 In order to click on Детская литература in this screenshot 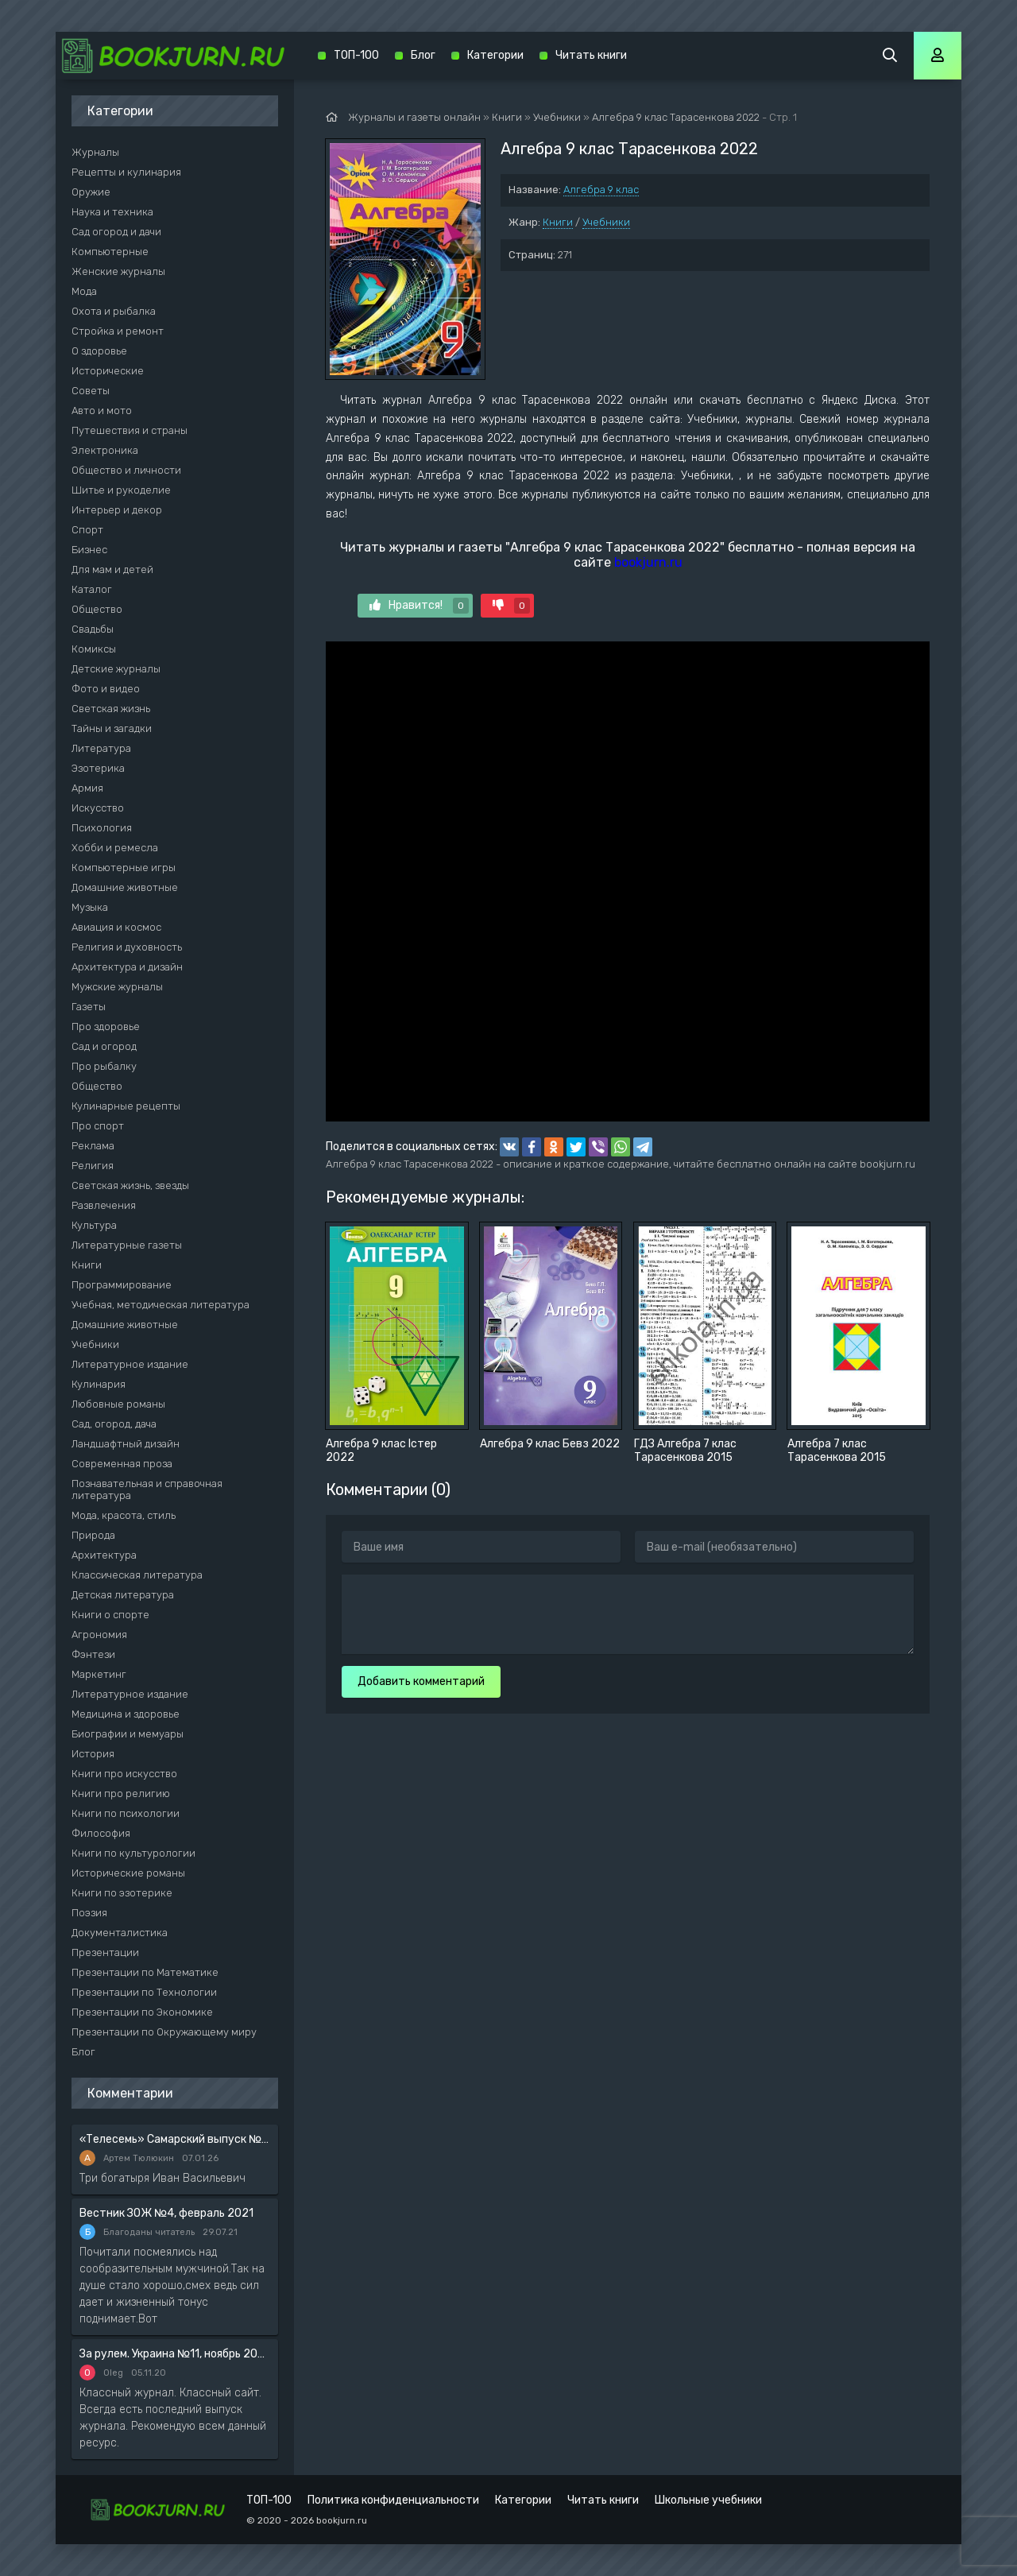, I will do `click(123, 1595)`.